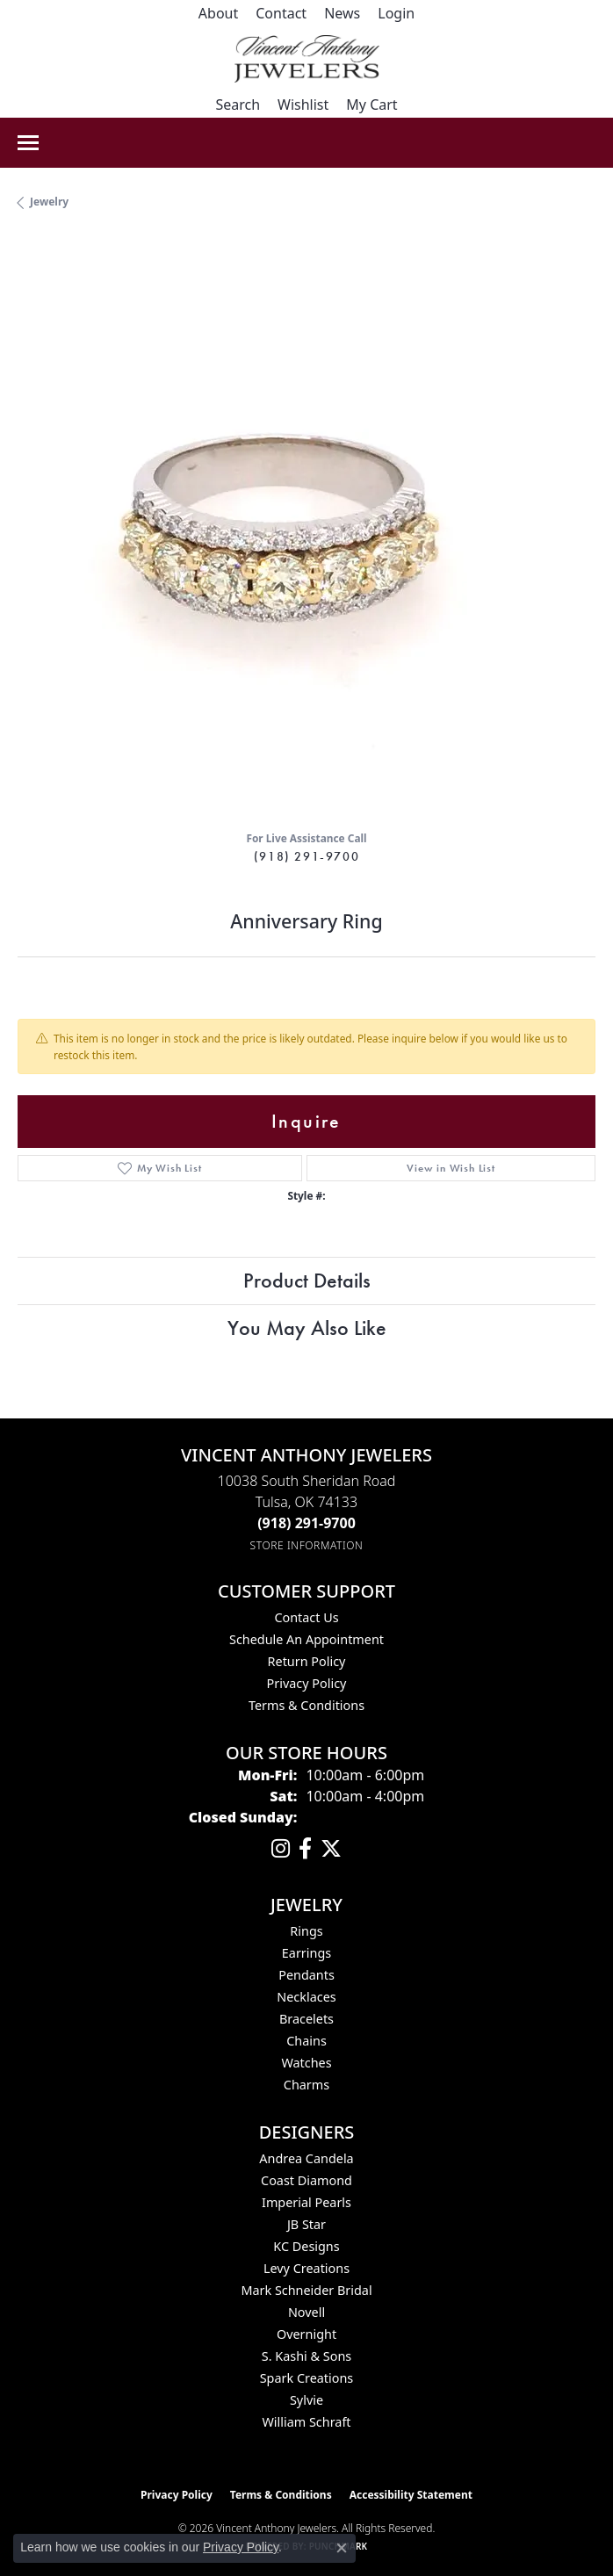 This screenshot has height=2576, width=613. I want to click on jewelry, so click(49, 201).